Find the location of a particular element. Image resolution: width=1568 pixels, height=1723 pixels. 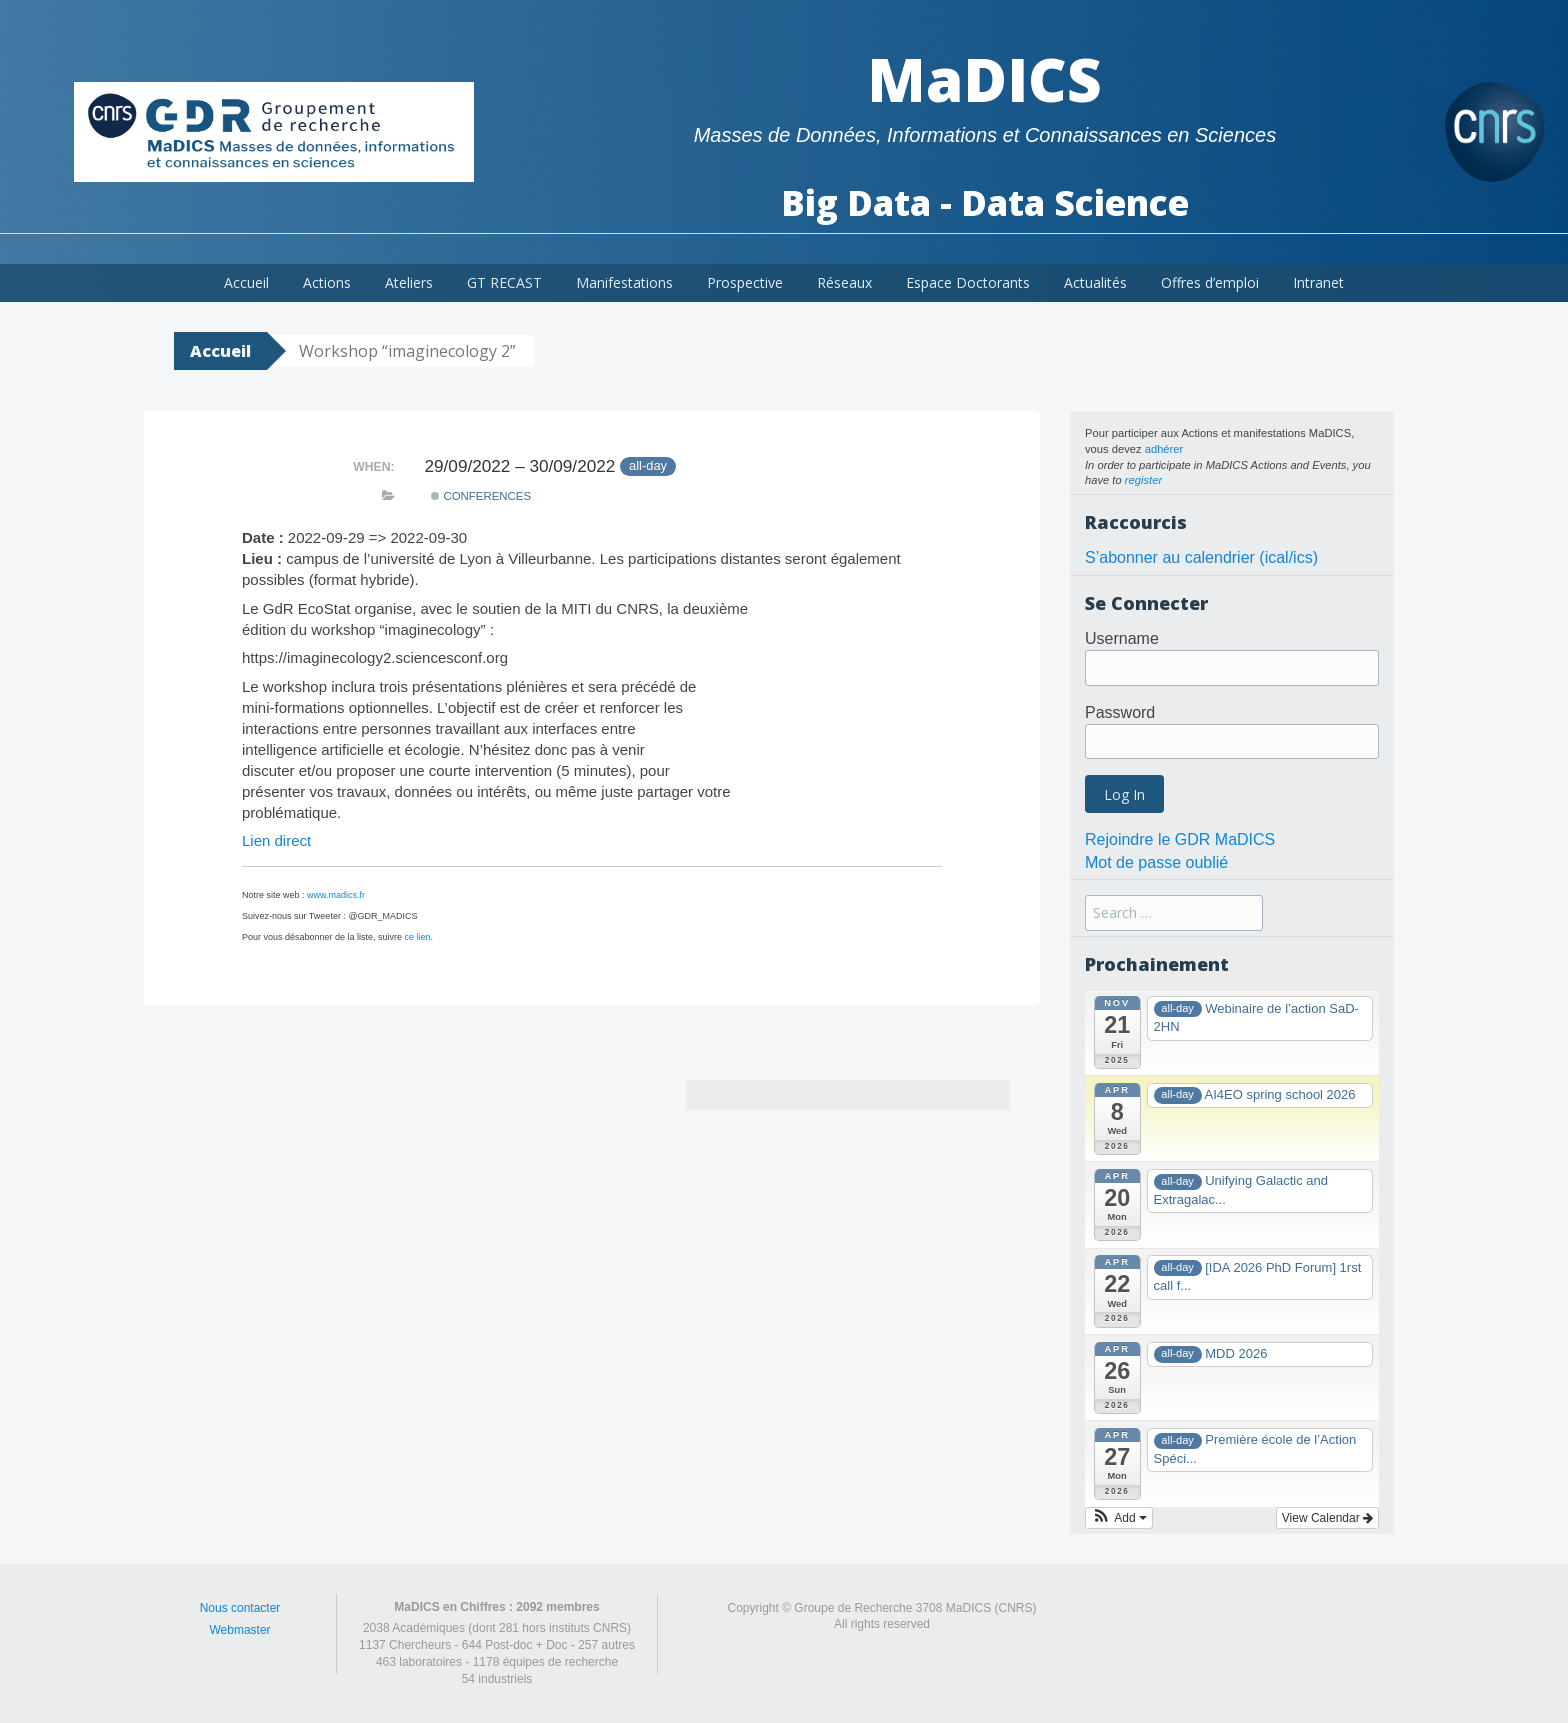

Username is located at coordinates (1122, 638).